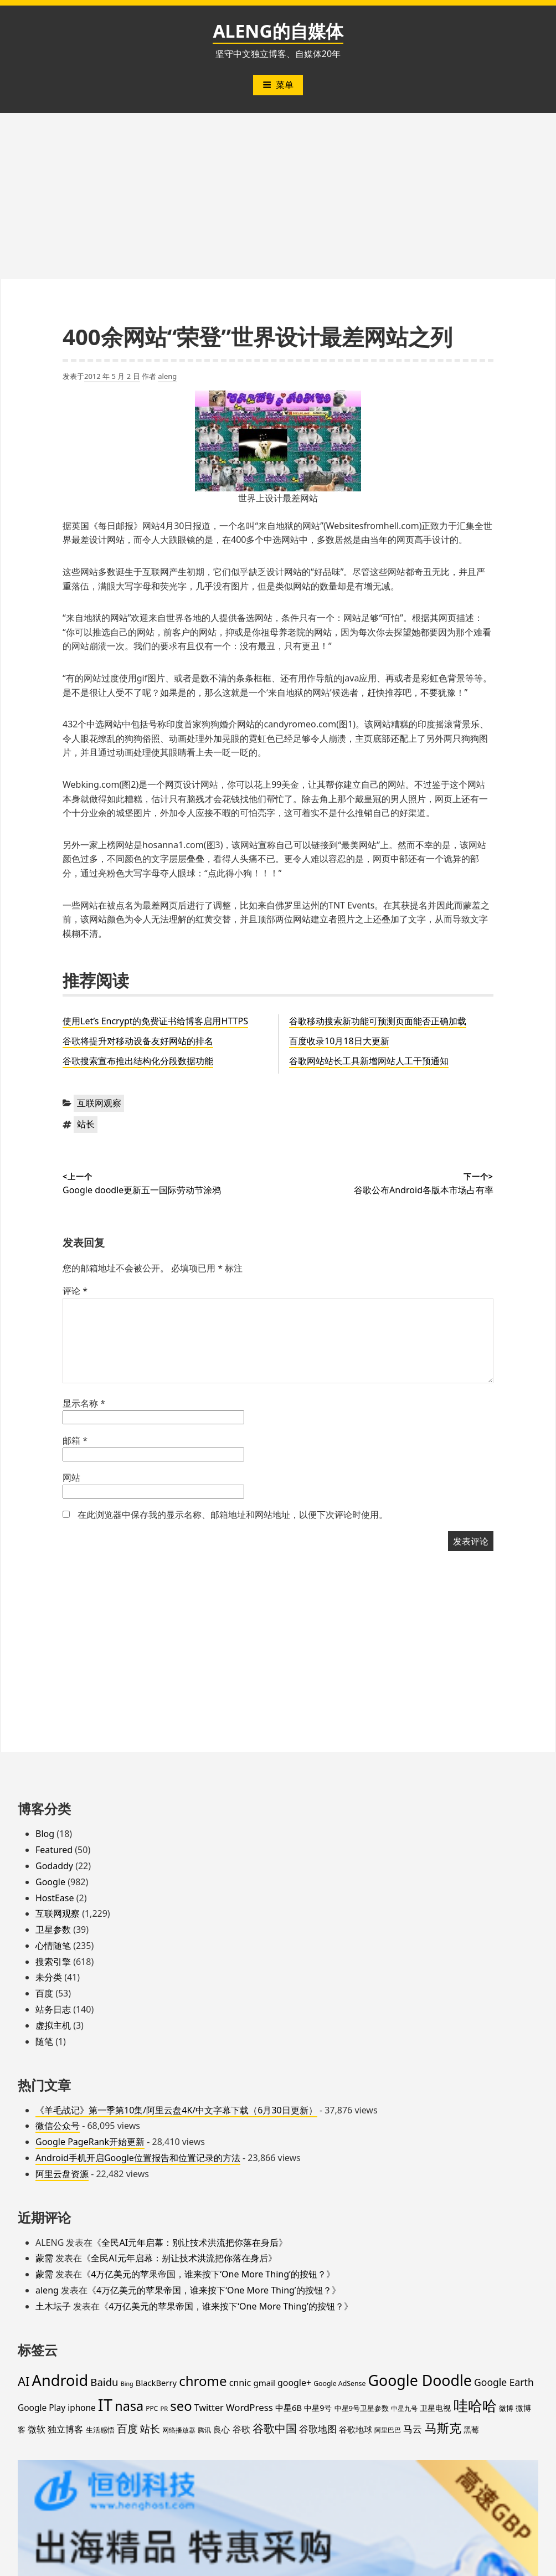 Image resolution: width=556 pixels, height=2576 pixels. I want to click on 蒙需, so click(44, 2258).